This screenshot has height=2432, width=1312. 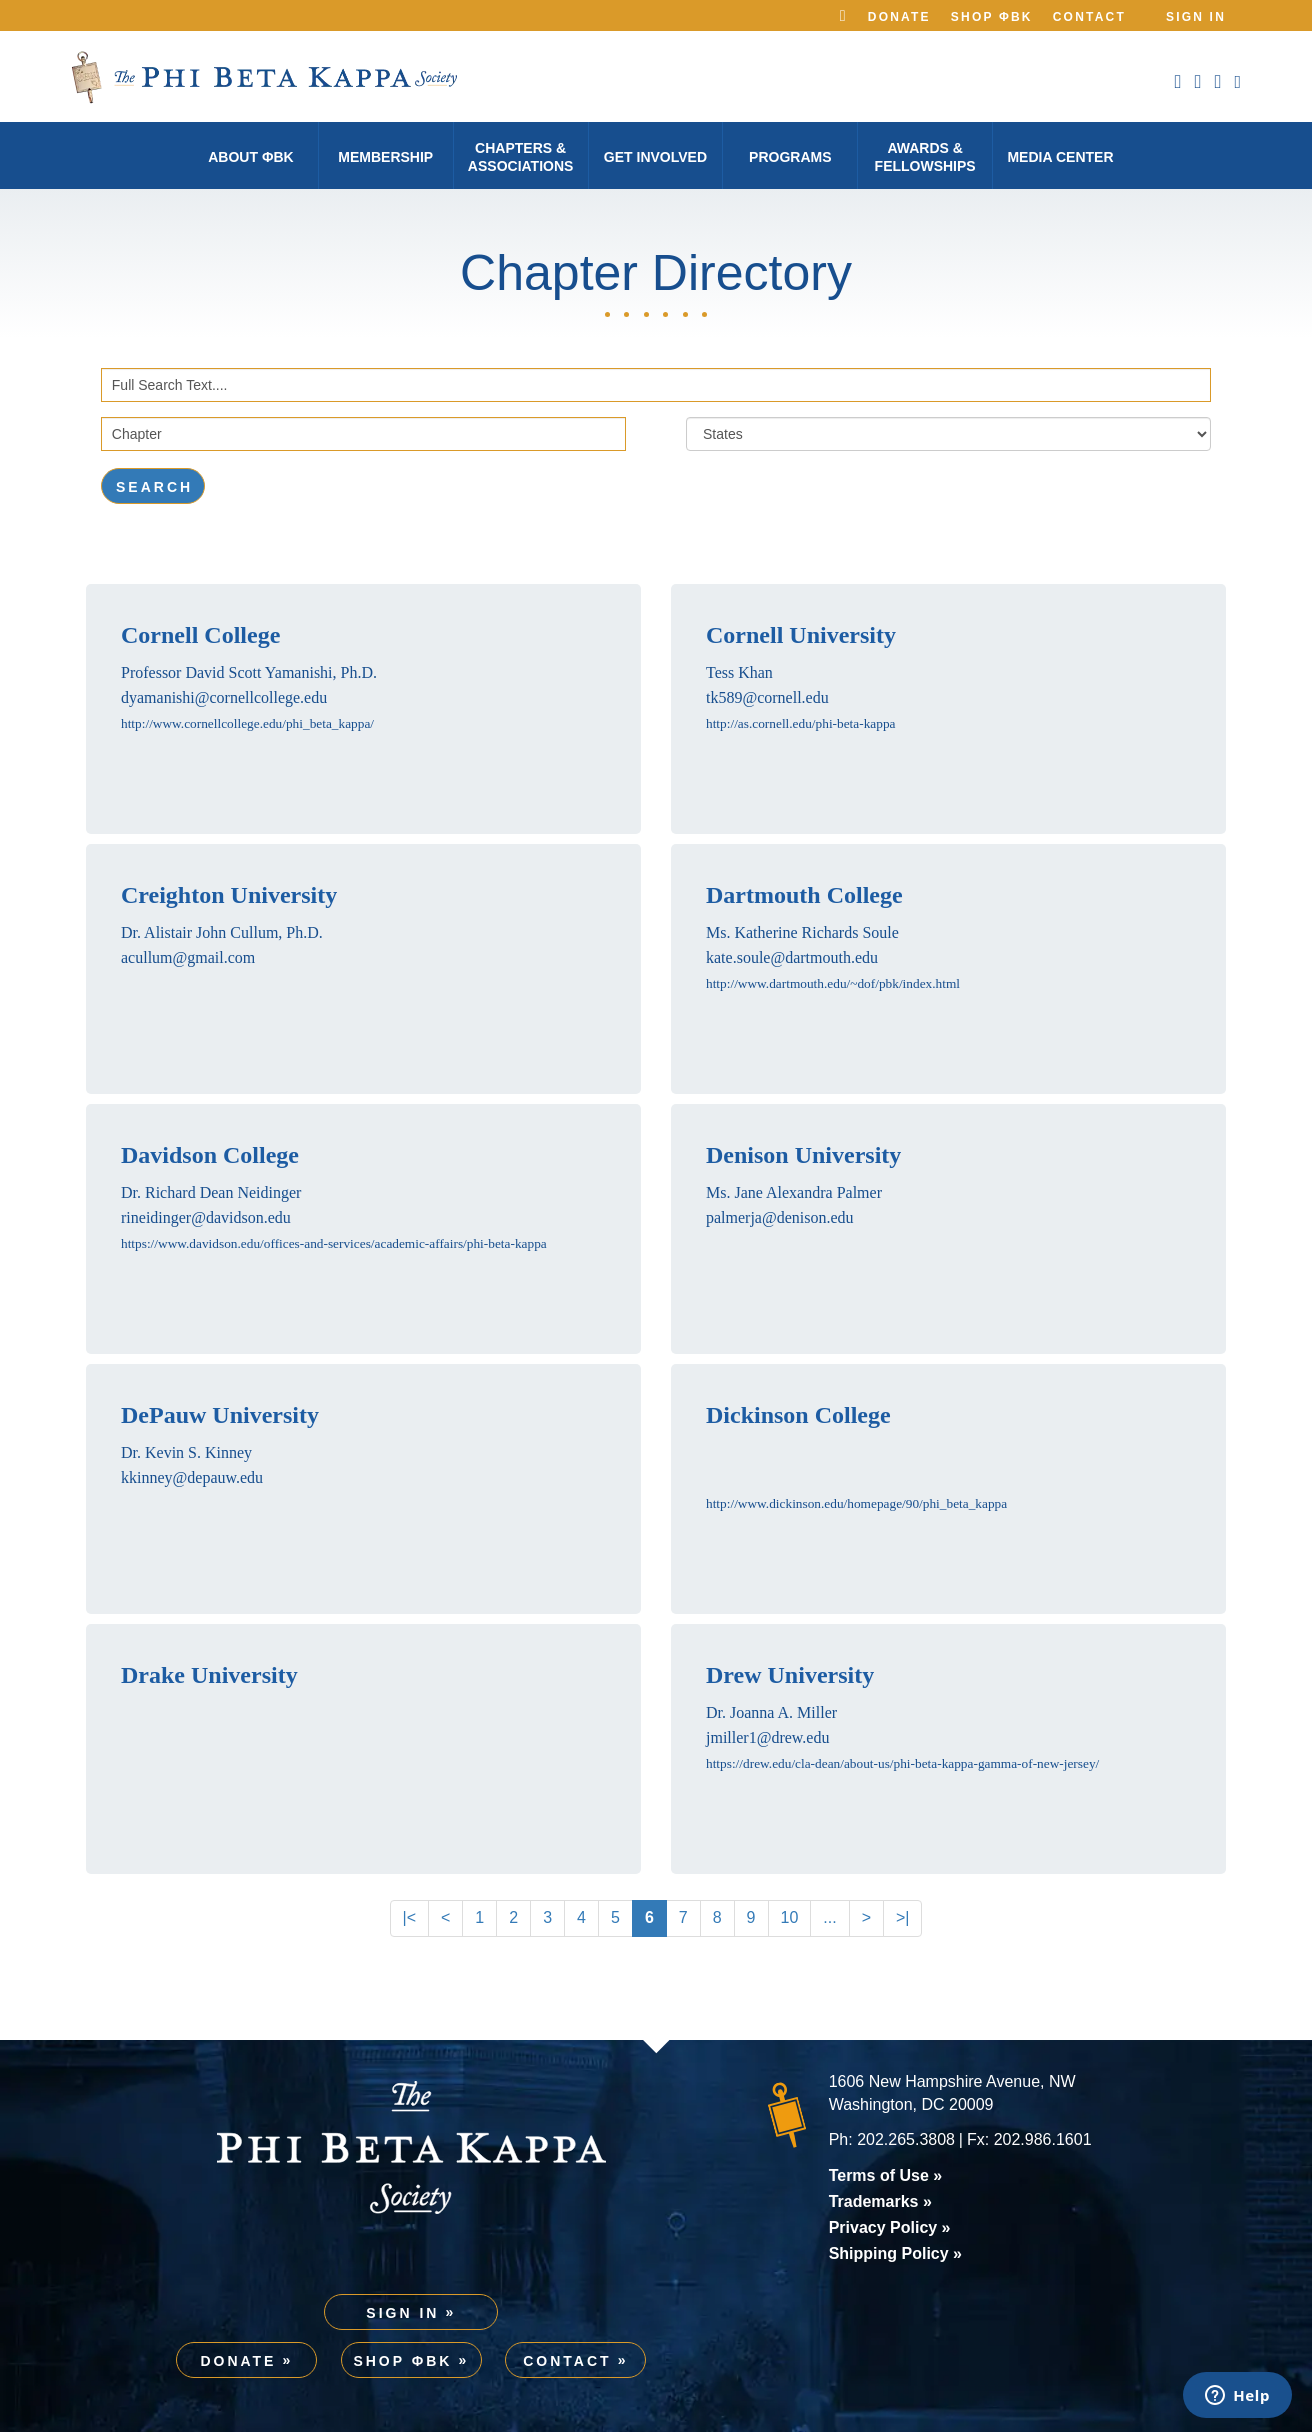 I want to click on Awards & Fellowships, so click(x=925, y=157).